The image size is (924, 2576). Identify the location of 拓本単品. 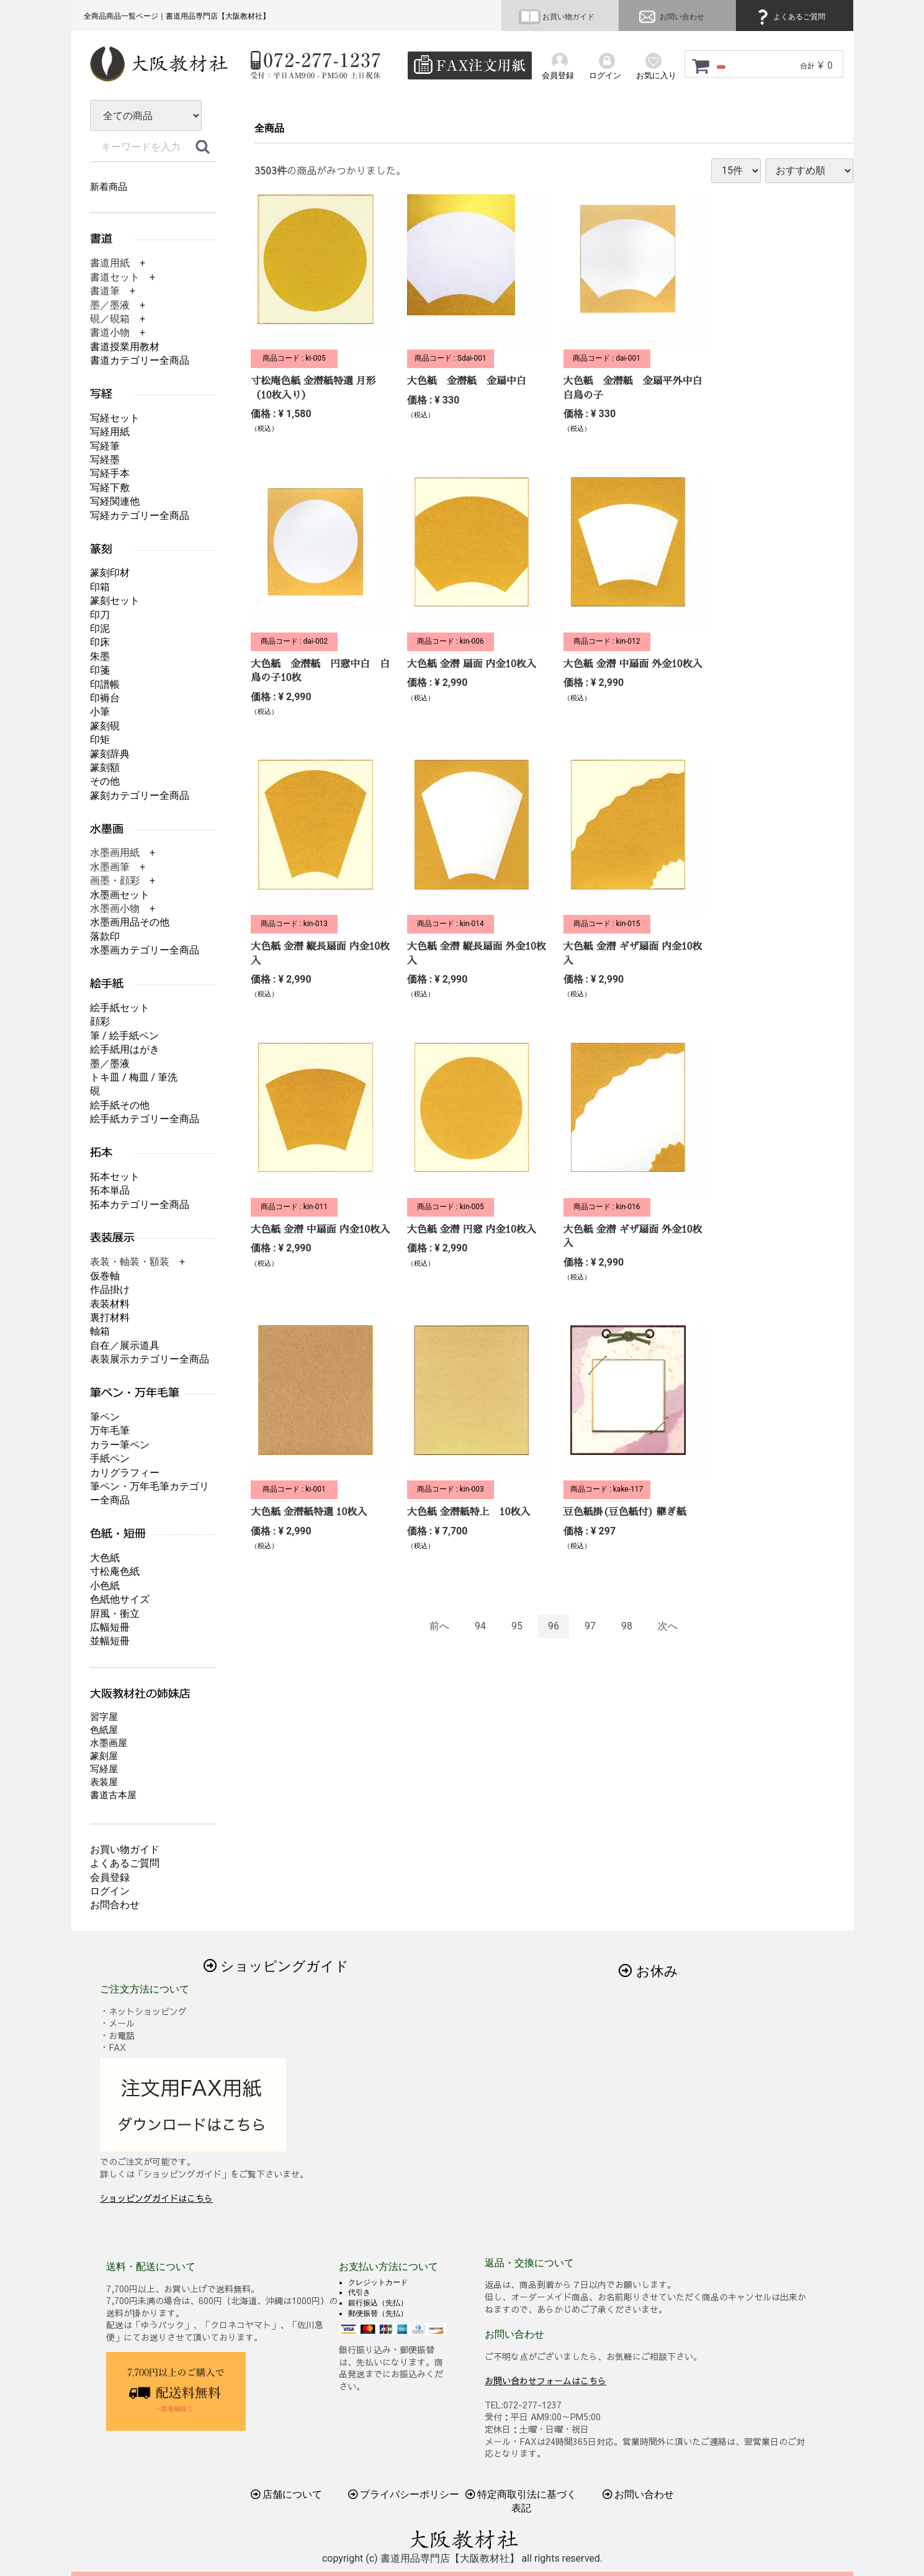
(110, 1190).